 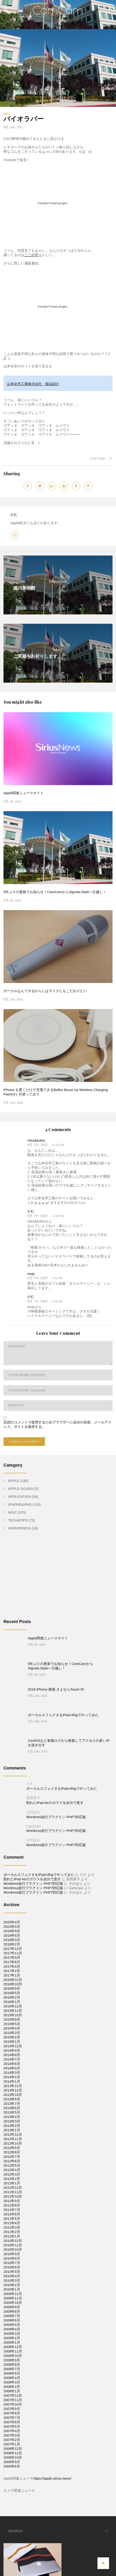 I want to click on 2011年9月, so click(x=11, y=2165).